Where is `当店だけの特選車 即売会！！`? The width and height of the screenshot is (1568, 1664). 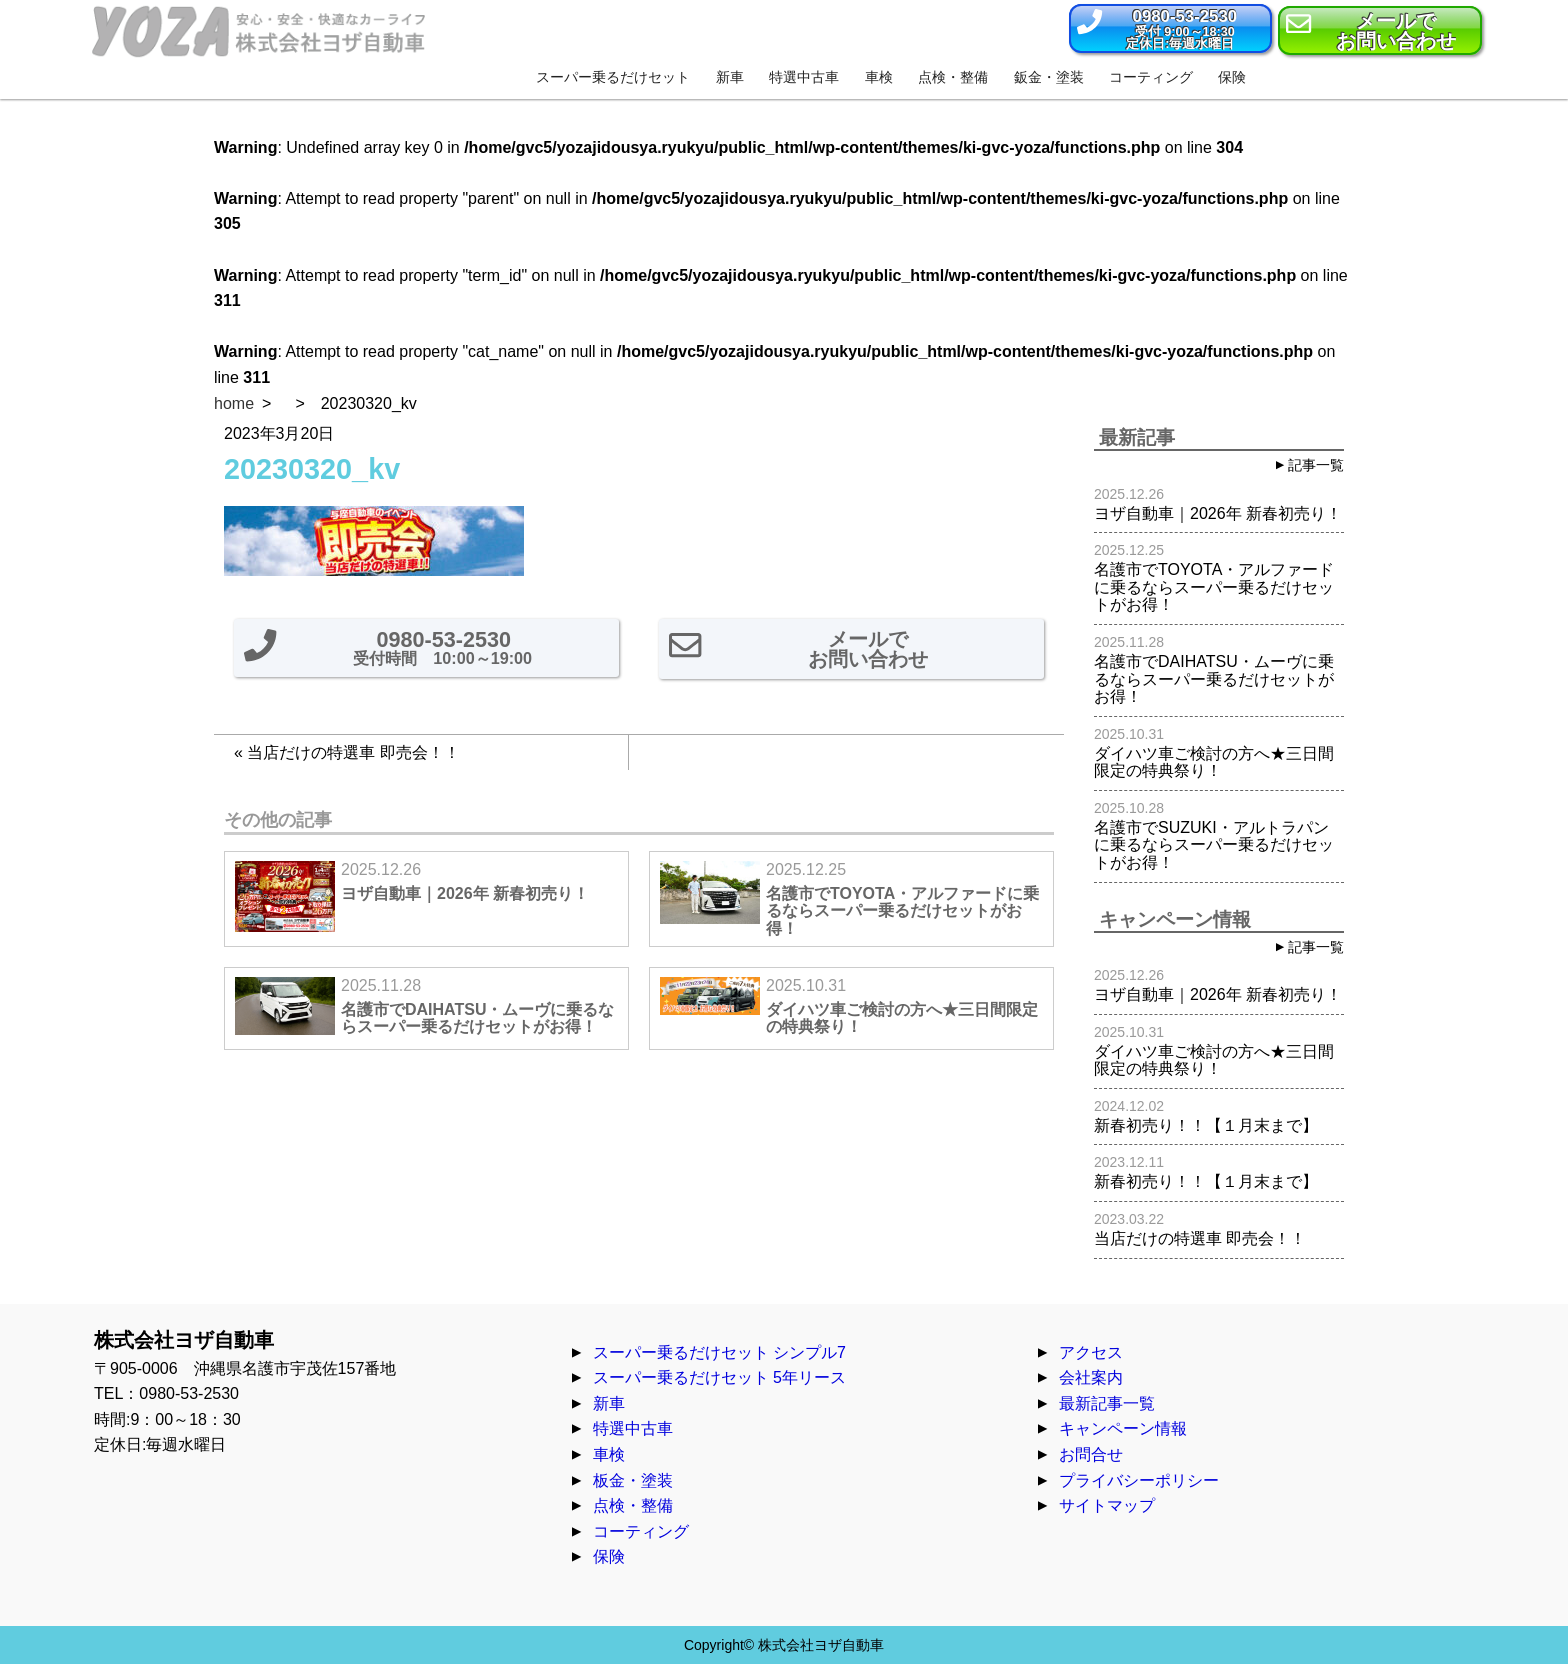 当店だけの特選車 即売会！！ is located at coordinates (353, 752).